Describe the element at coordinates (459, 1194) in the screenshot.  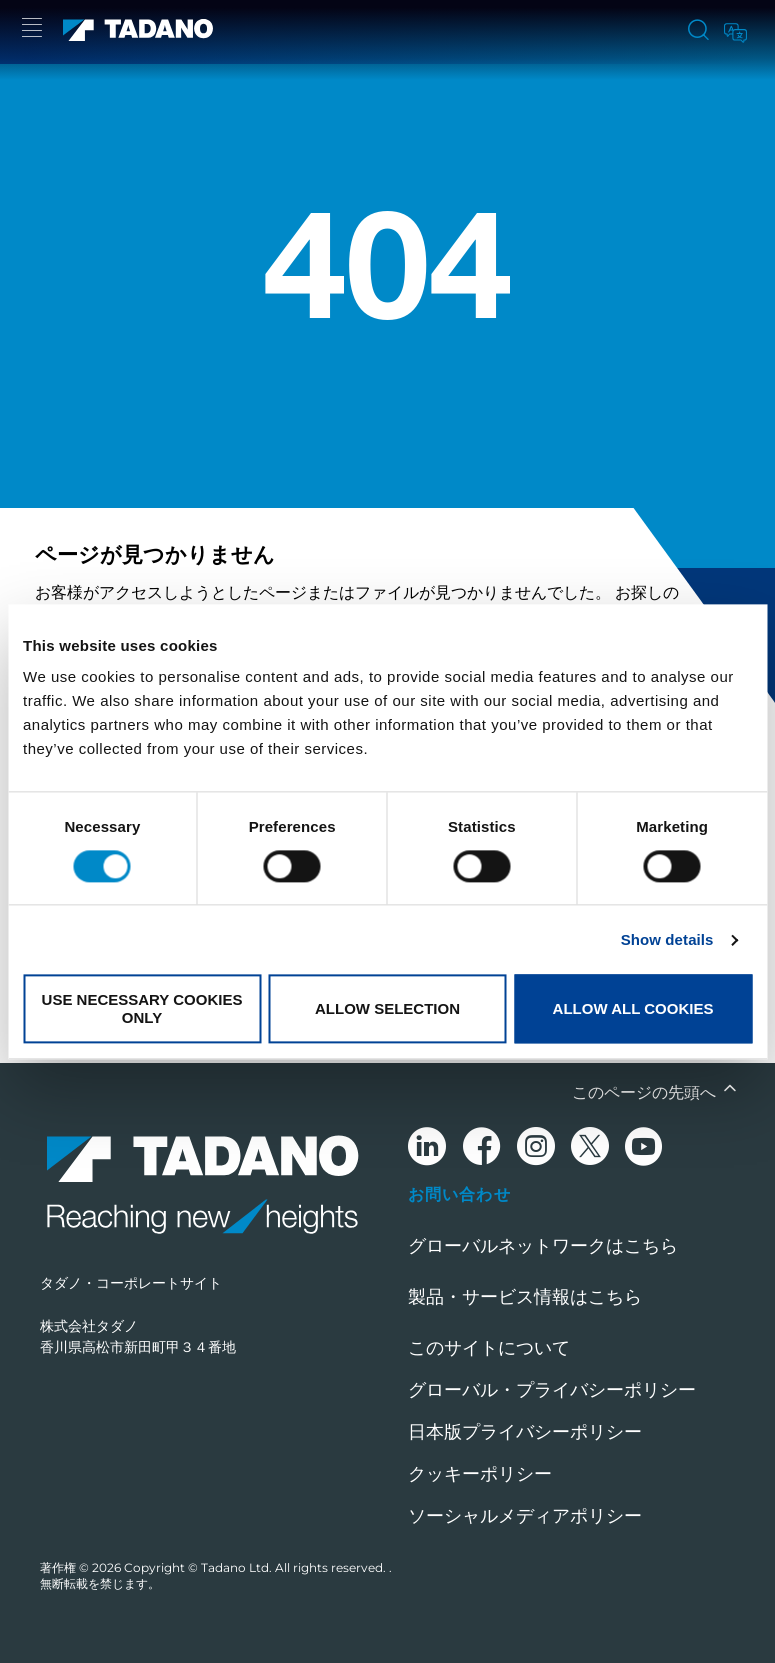
I see `お問い合わせ` at that location.